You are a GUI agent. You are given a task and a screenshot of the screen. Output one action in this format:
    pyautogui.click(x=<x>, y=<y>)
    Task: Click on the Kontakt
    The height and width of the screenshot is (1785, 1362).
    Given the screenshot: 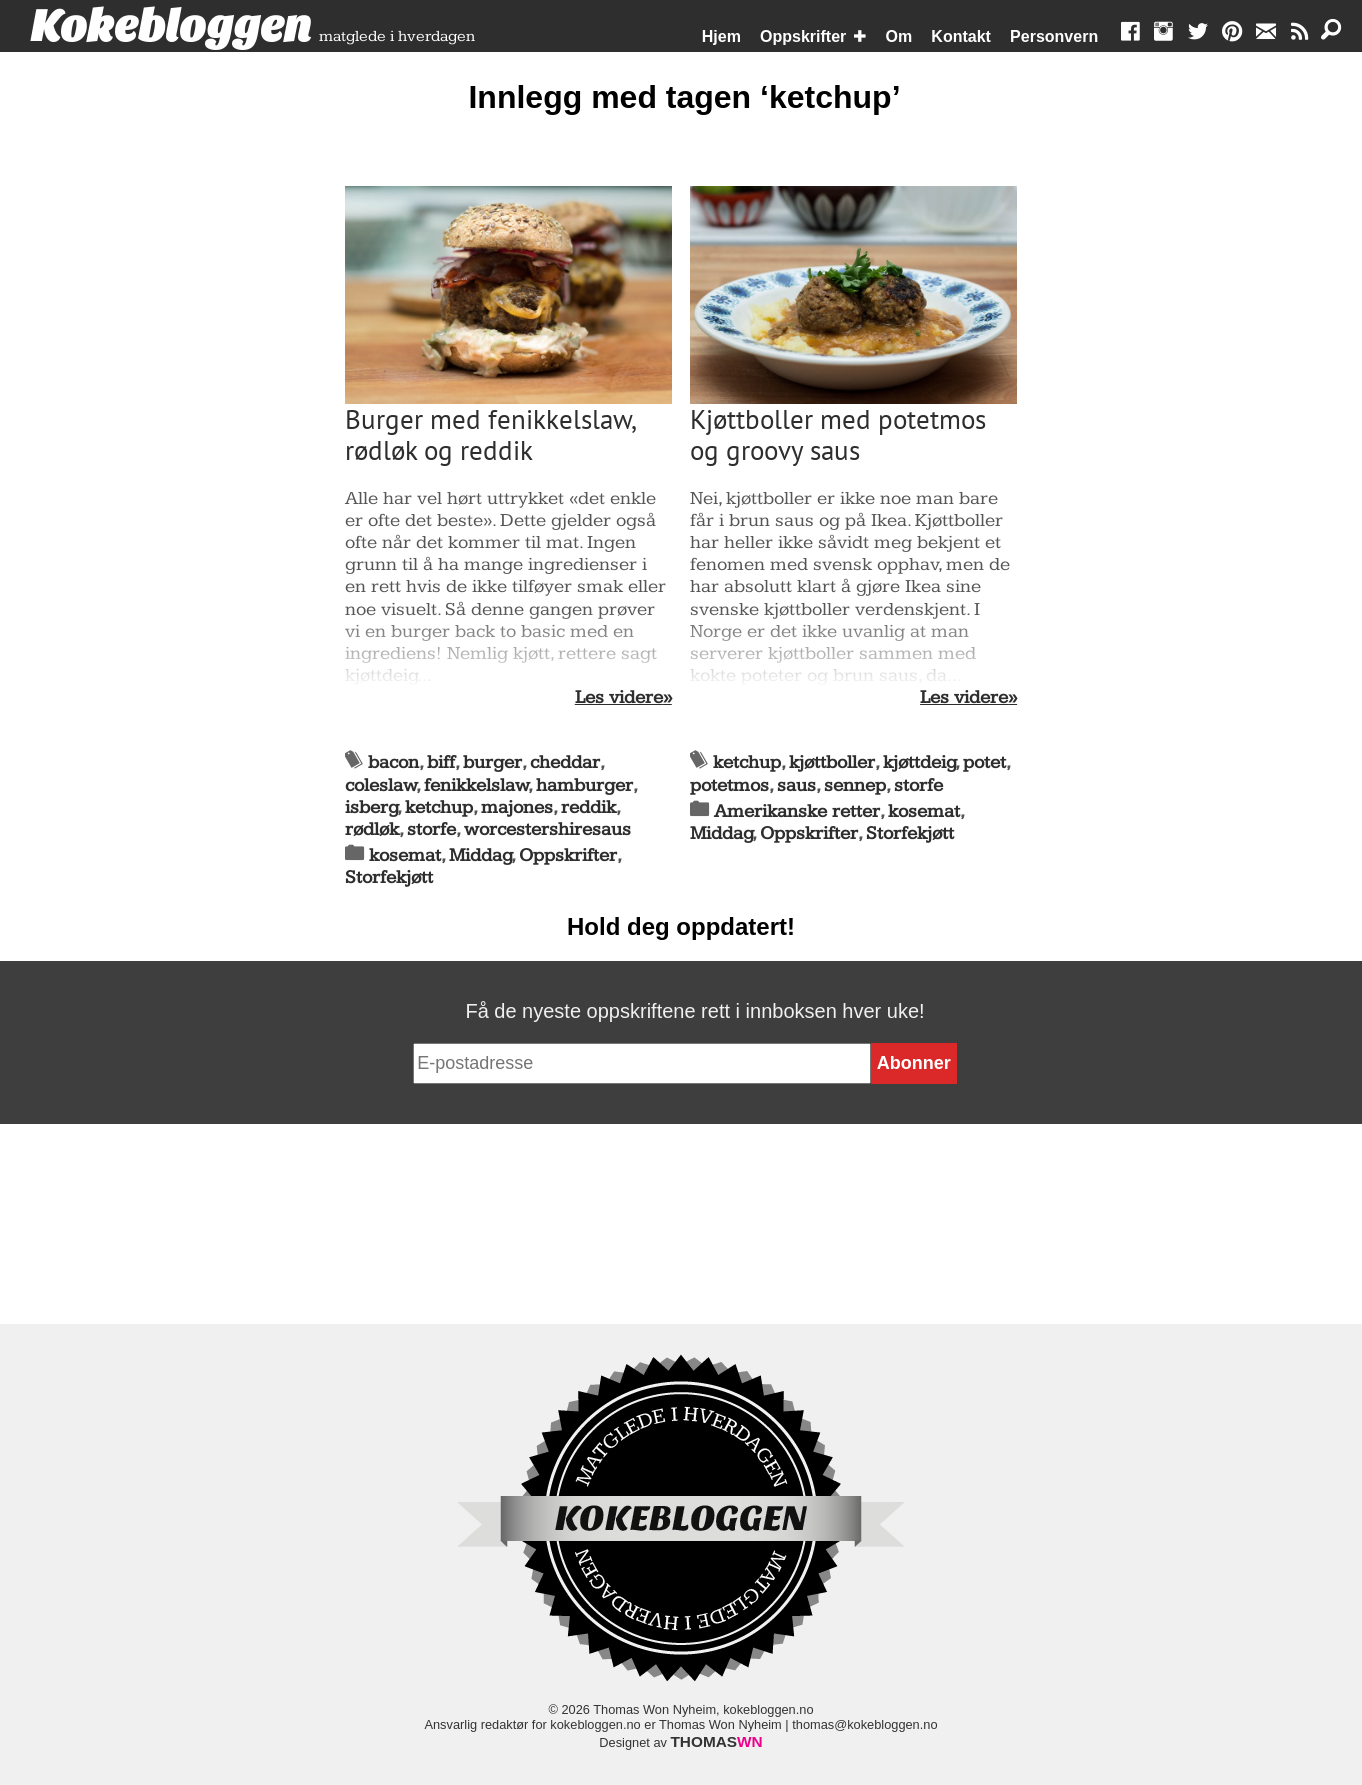 What is the action you would take?
    pyautogui.click(x=961, y=36)
    